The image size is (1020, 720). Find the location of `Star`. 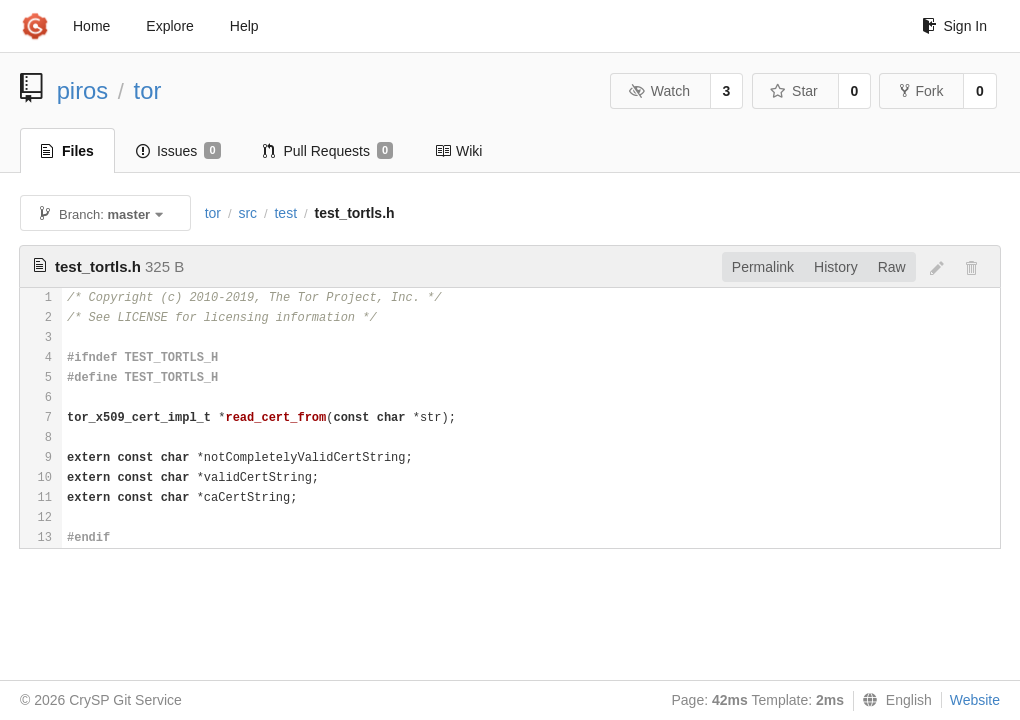

Star is located at coordinates (794, 91).